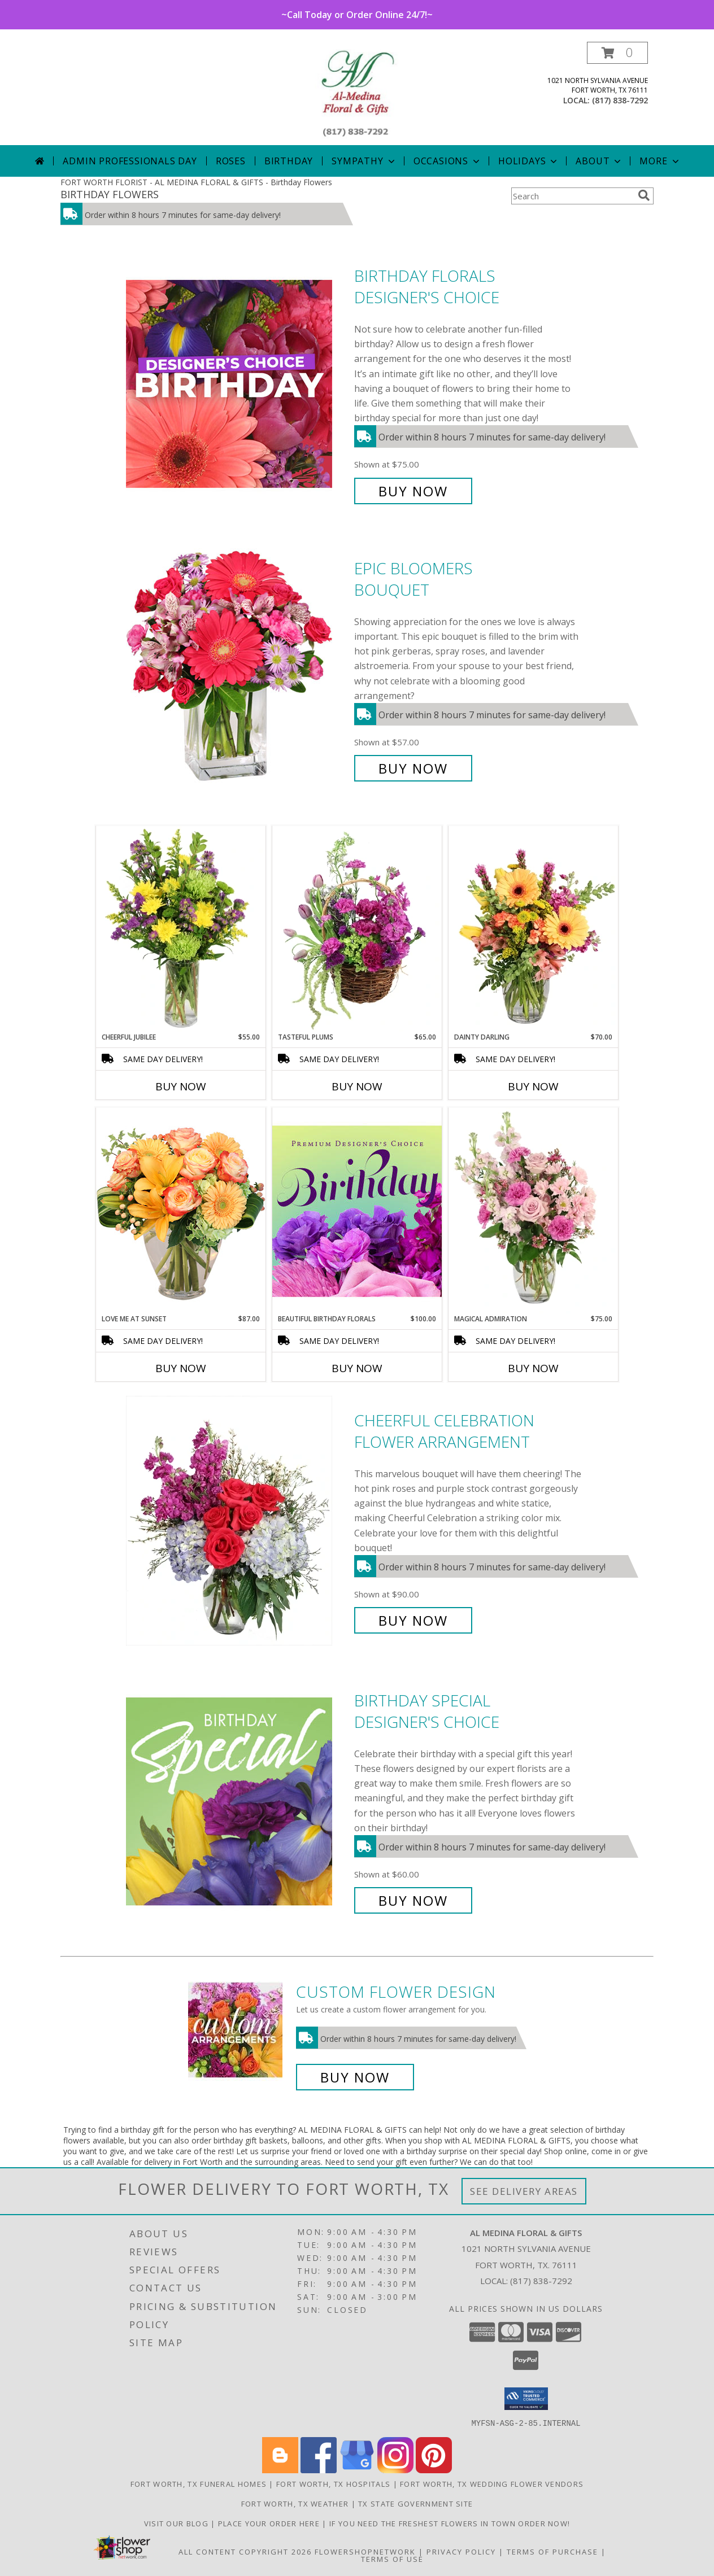 This screenshot has height=2576, width=714. I want to click on Privacy Policy [Open Privacy Policy in new window], so click(461, 2551).